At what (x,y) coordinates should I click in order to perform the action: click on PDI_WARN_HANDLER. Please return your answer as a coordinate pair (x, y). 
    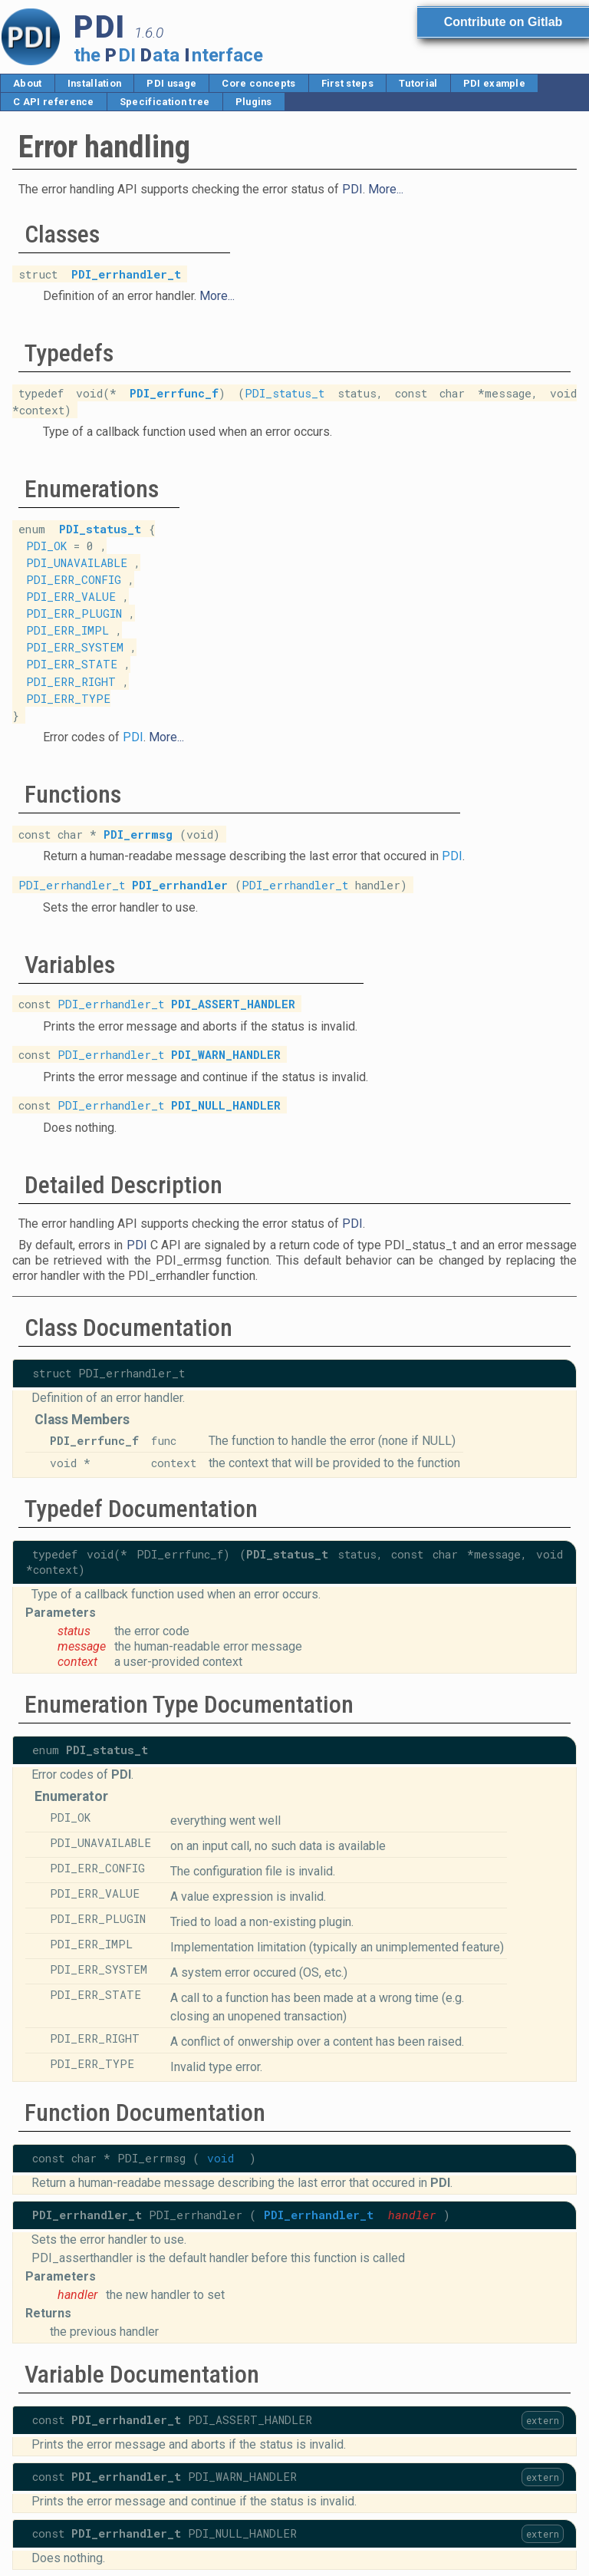
    Looking at the image, I should click on (226, 1054).